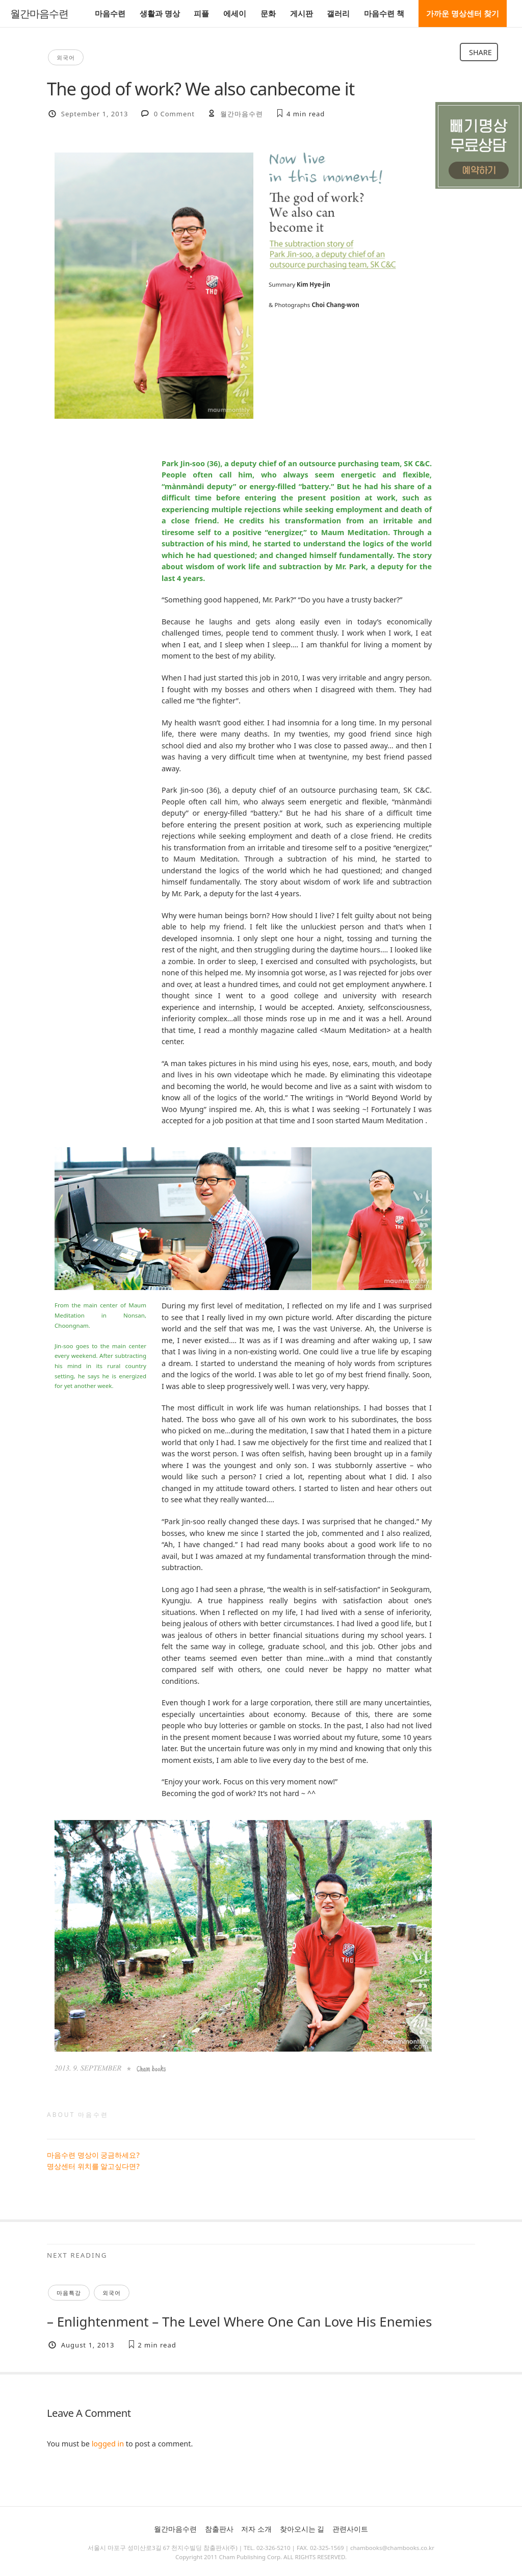 The image size is (522, 2576). I want to click on 월간마음수련, so click(39, 13).